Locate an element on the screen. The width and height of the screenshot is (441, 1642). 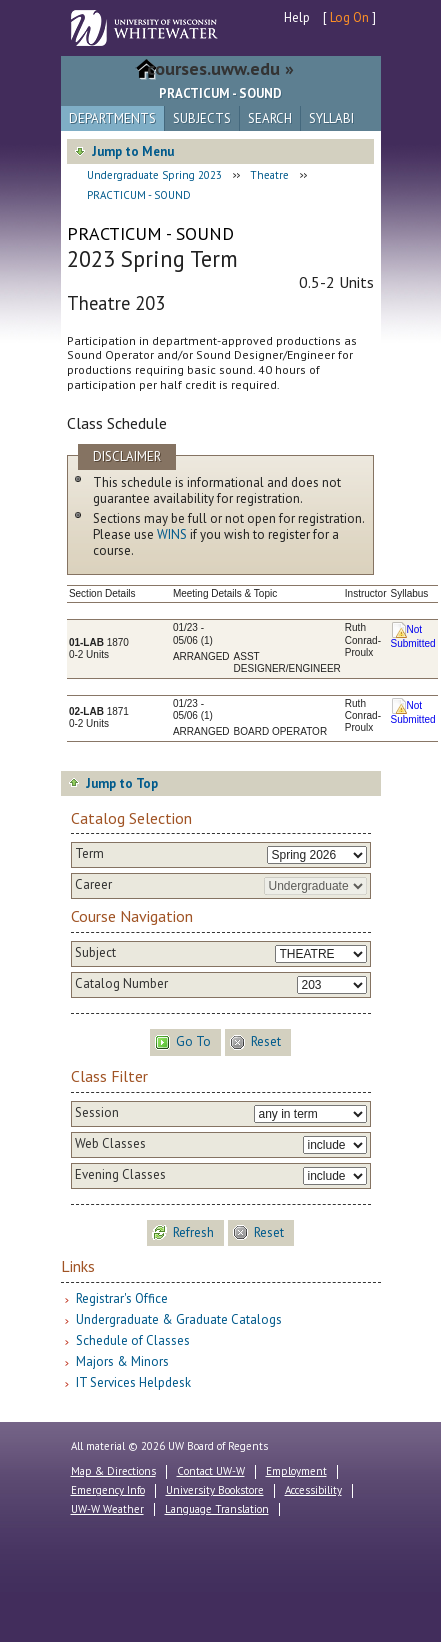
Contact UW-W is located at coordinates (211, 1471).